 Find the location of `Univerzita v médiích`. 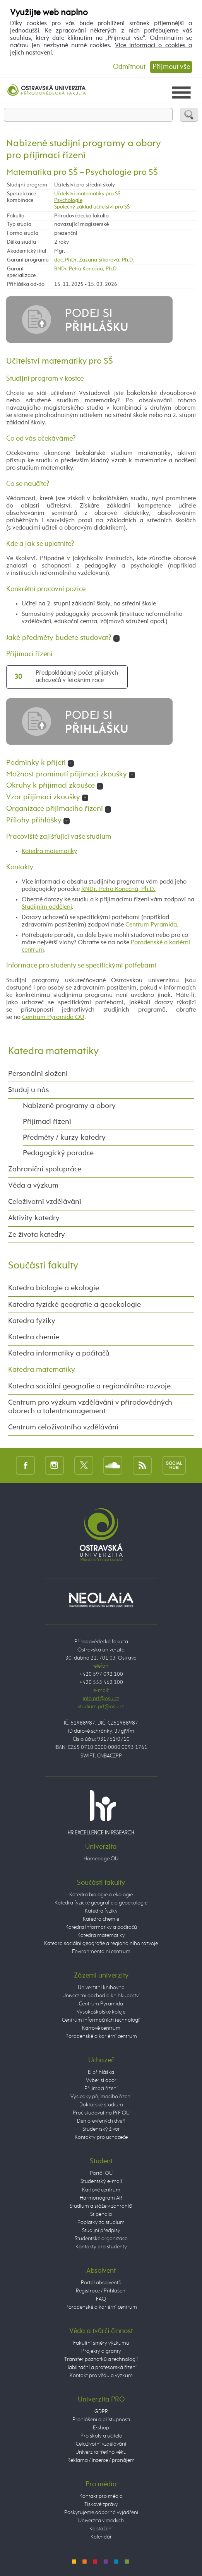

Univerzita v médiích is located at coordinates (101, 2520).